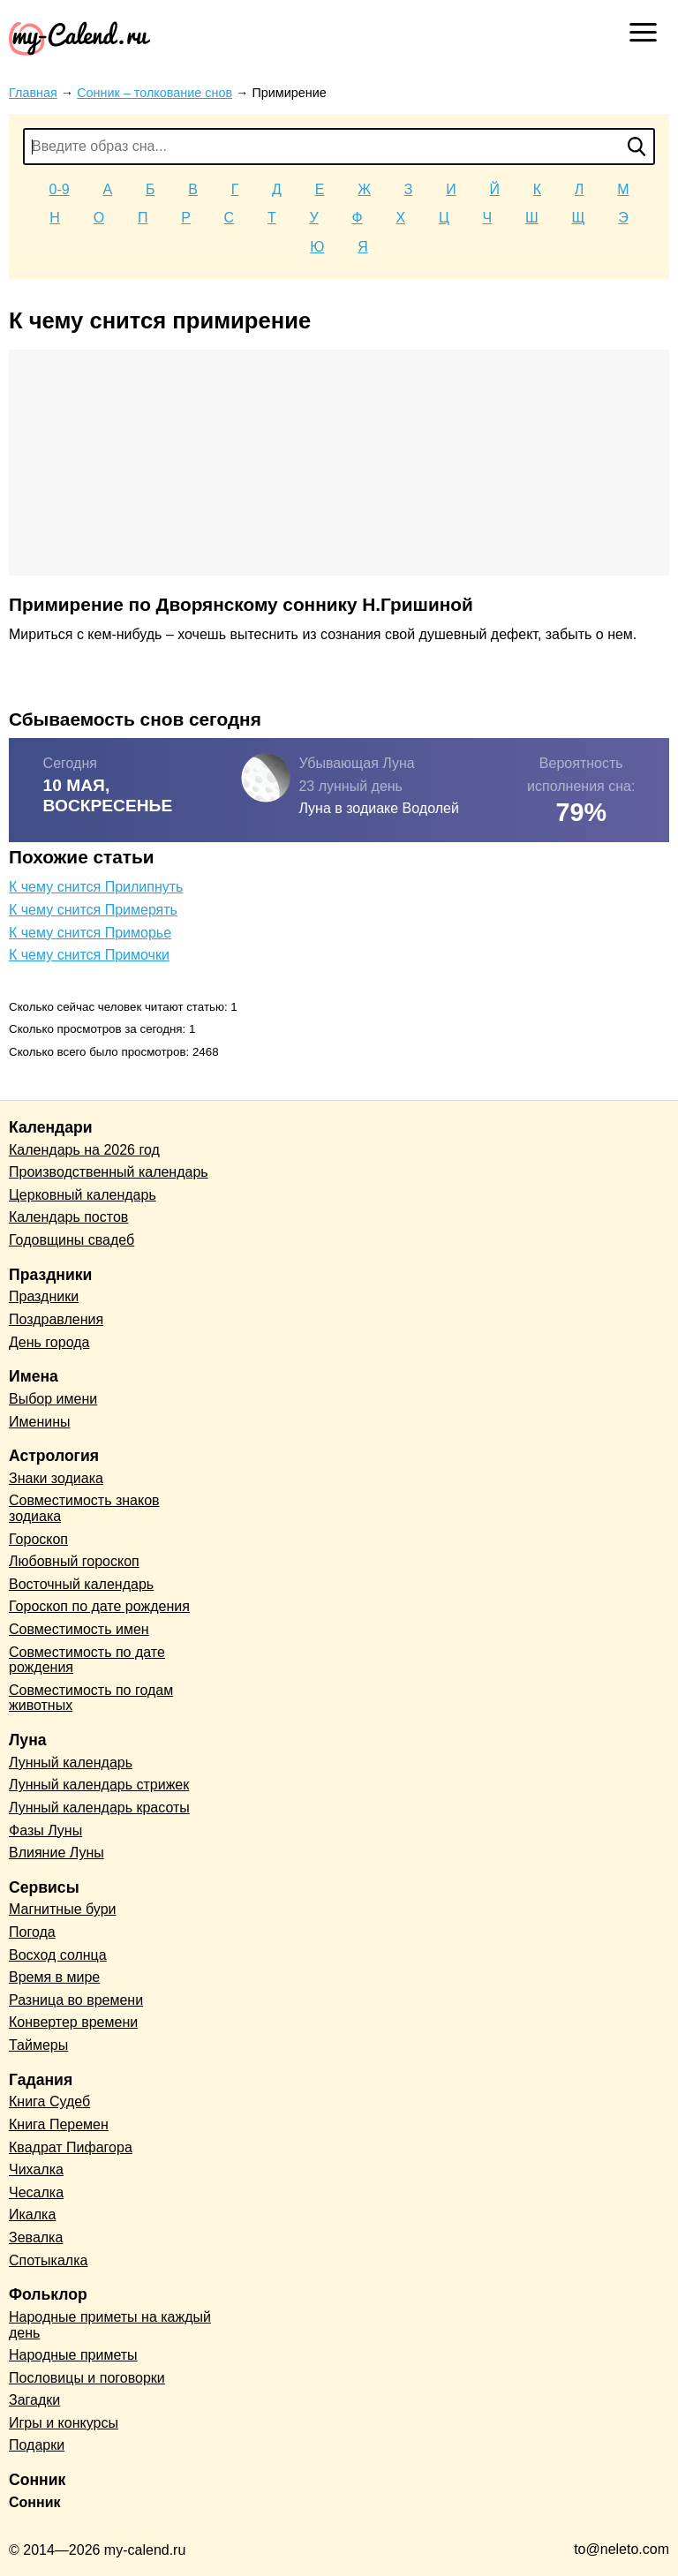 This screenshot has width=678, height=2576. Describe the element at coordinates (40, 1421) in the screenshot. I see `Именины` at that location.